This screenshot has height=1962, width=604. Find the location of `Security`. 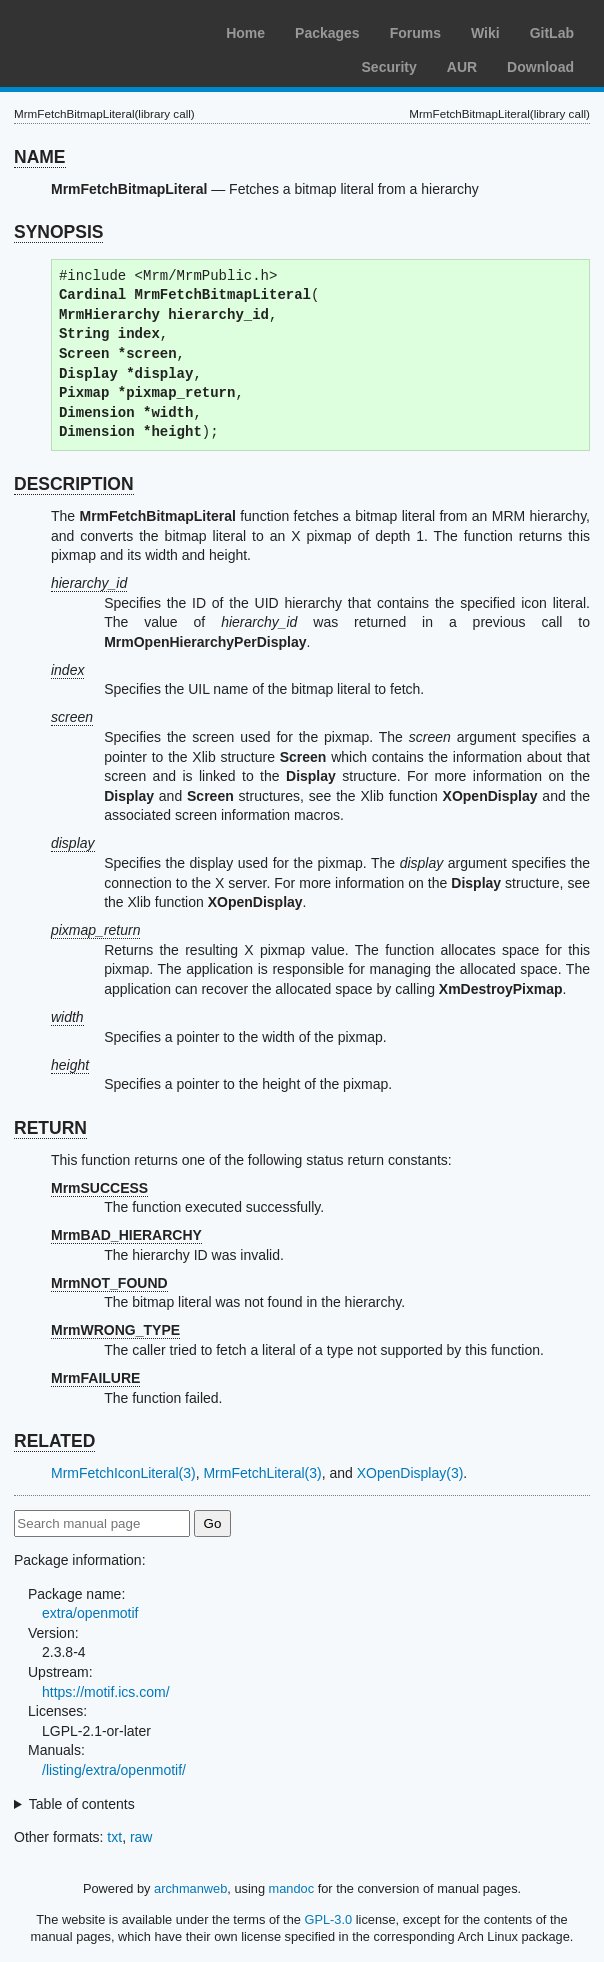

Security is located at coordinates (389, 67).